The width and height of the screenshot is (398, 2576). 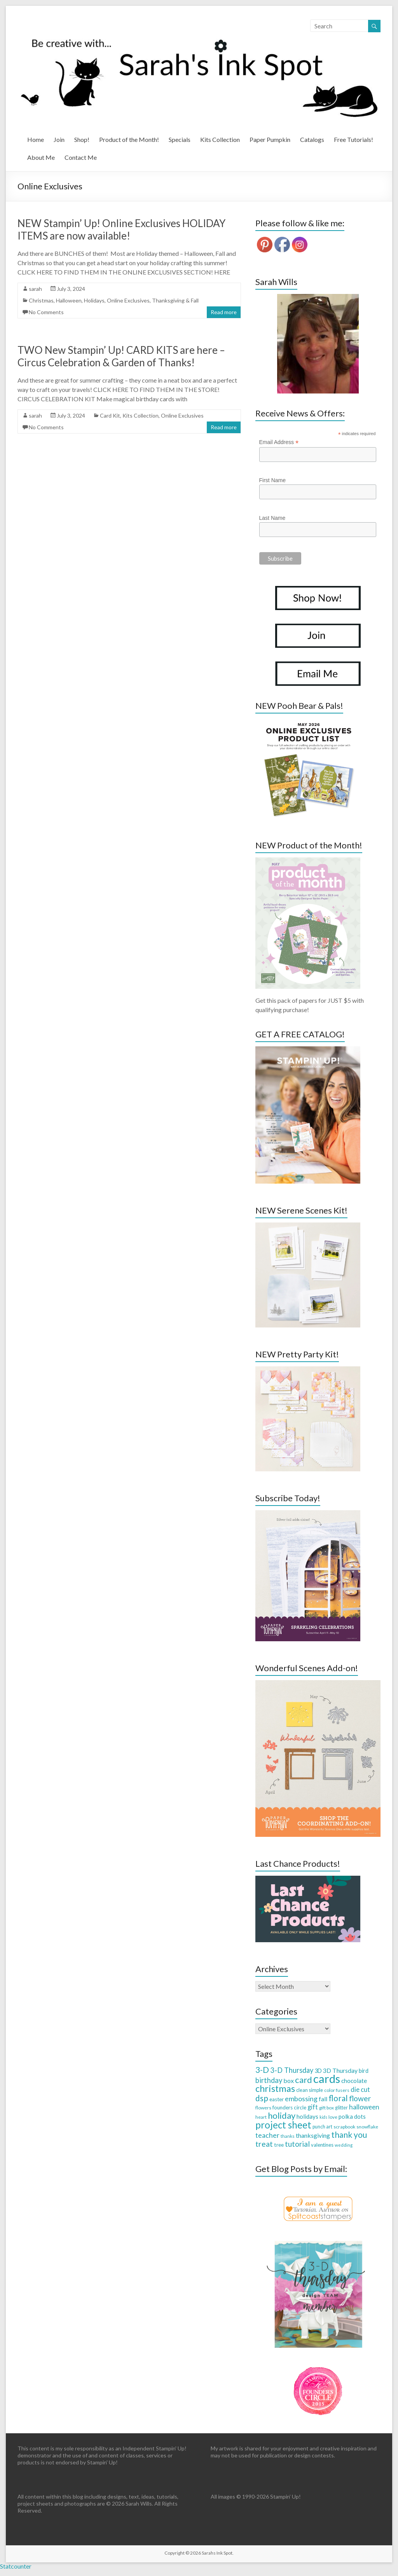 I want to click on holiday [holiday (124 items)], so click(x=281, y=2115).